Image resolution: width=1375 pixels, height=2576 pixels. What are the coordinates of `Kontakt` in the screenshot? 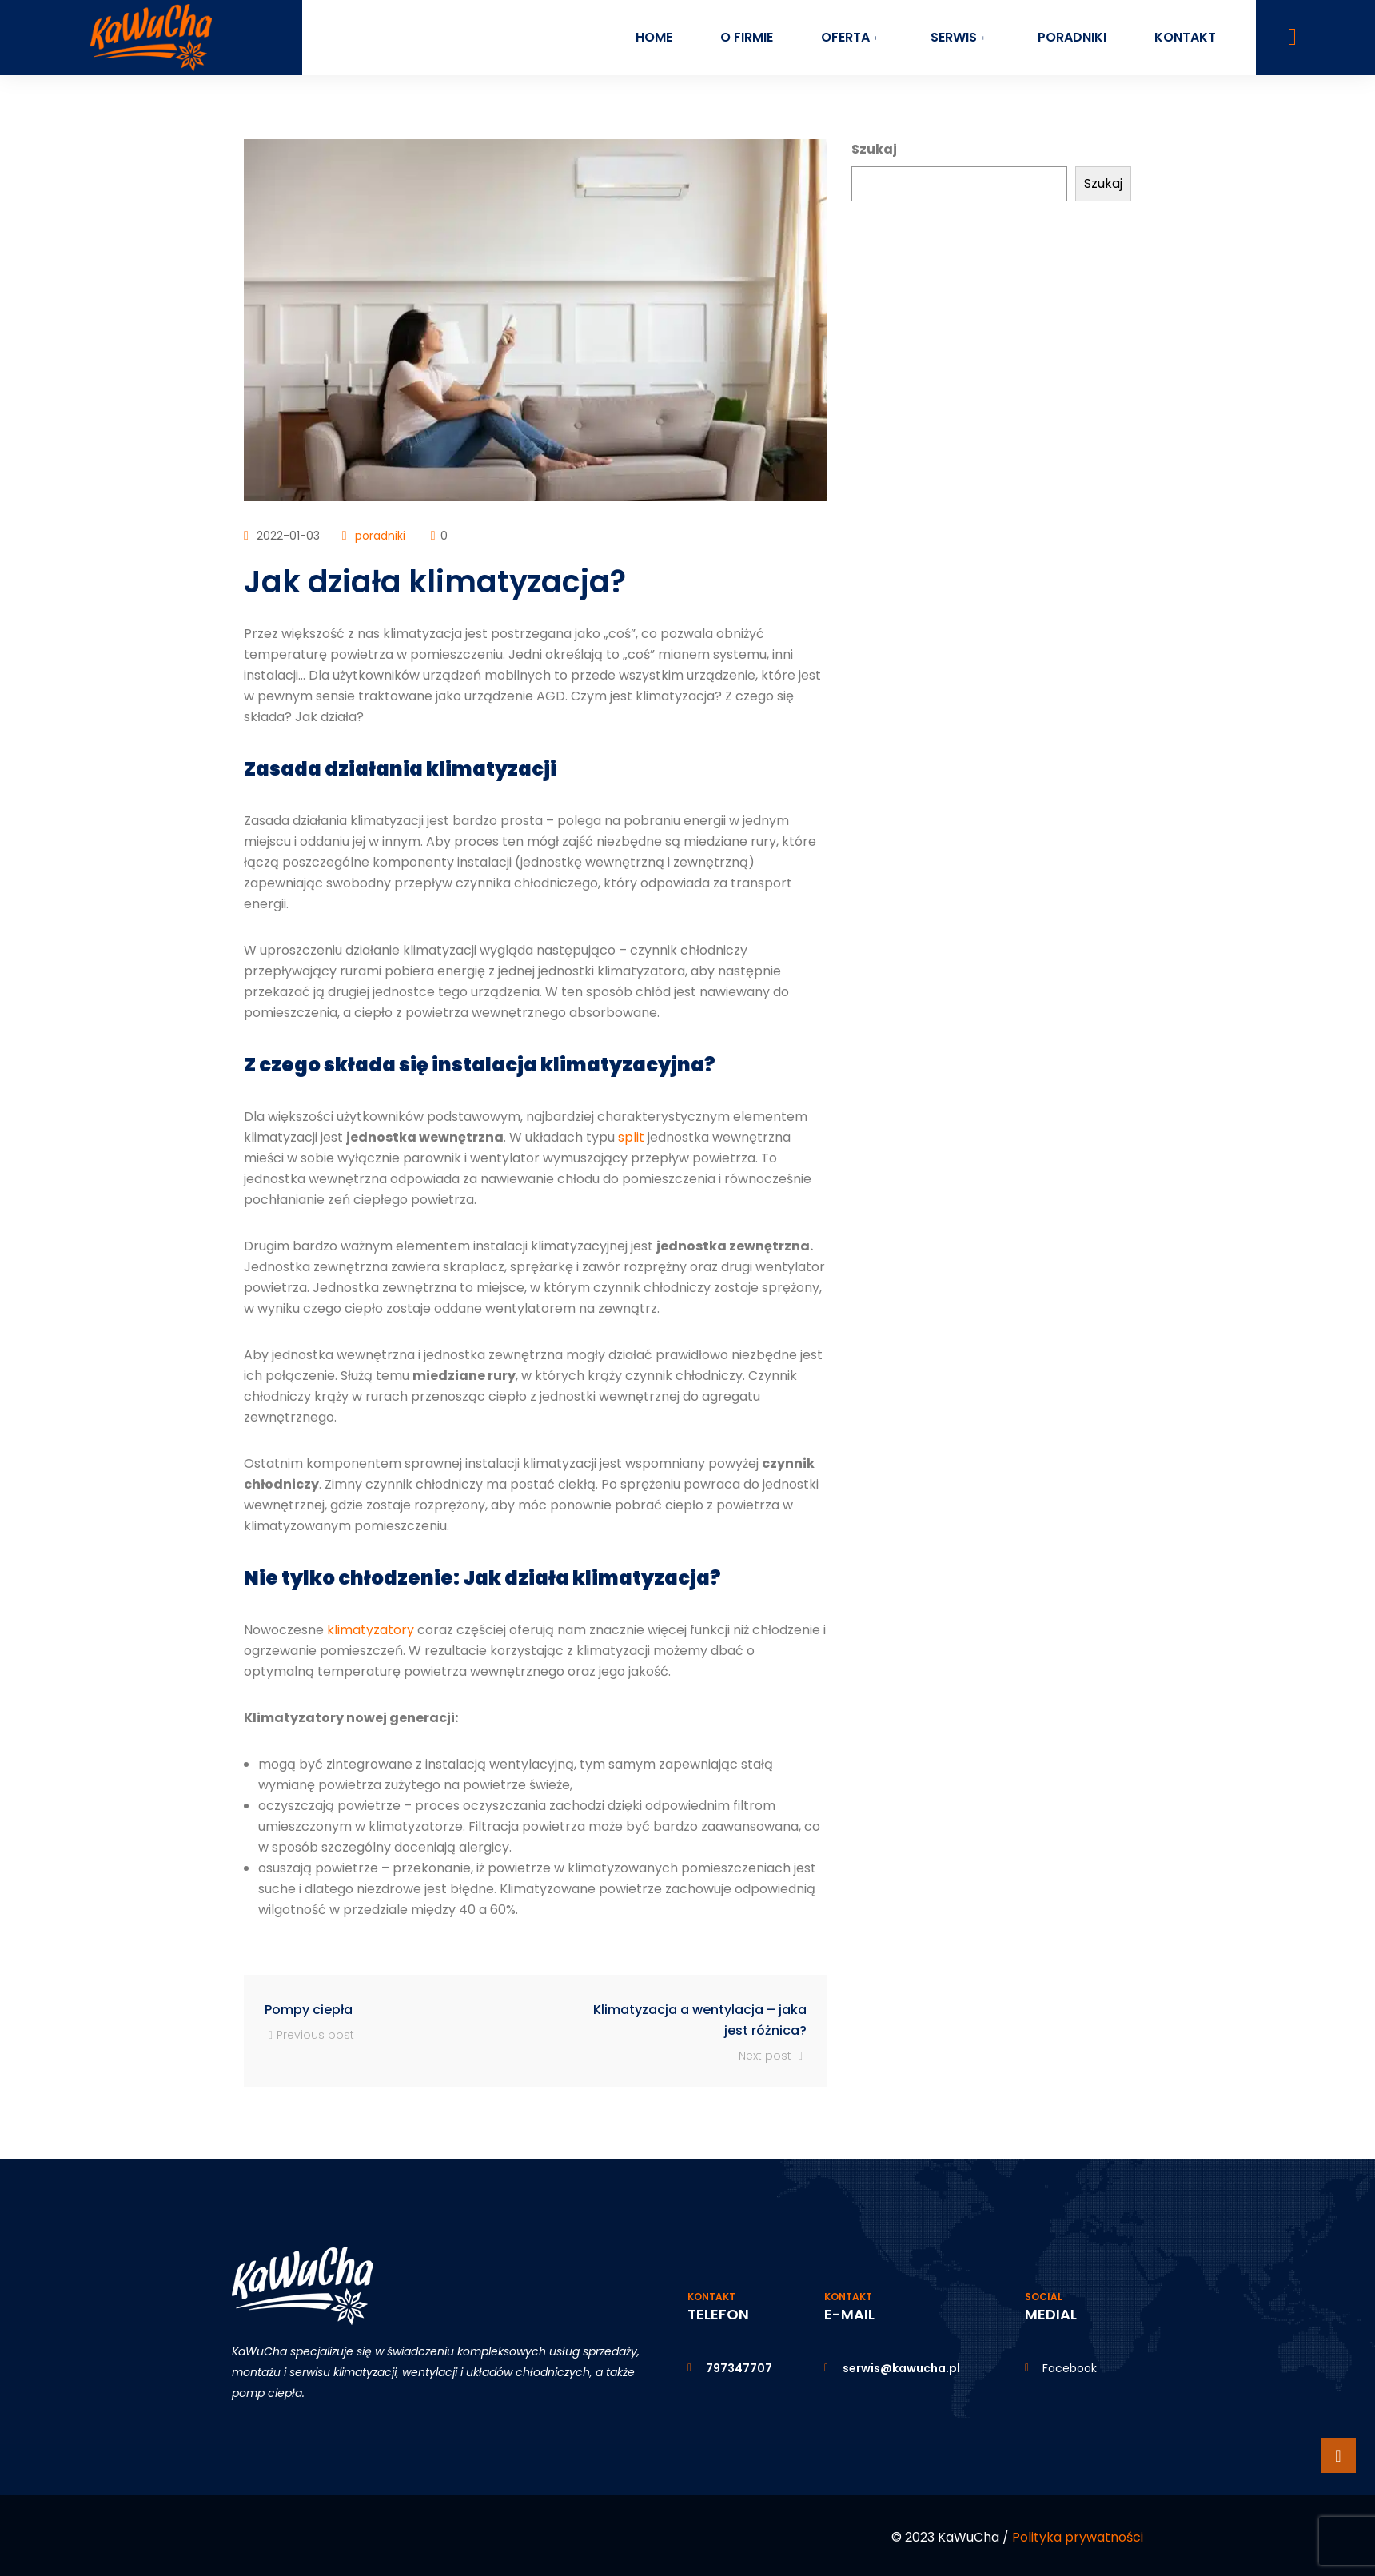 It's located at (1185, 37).